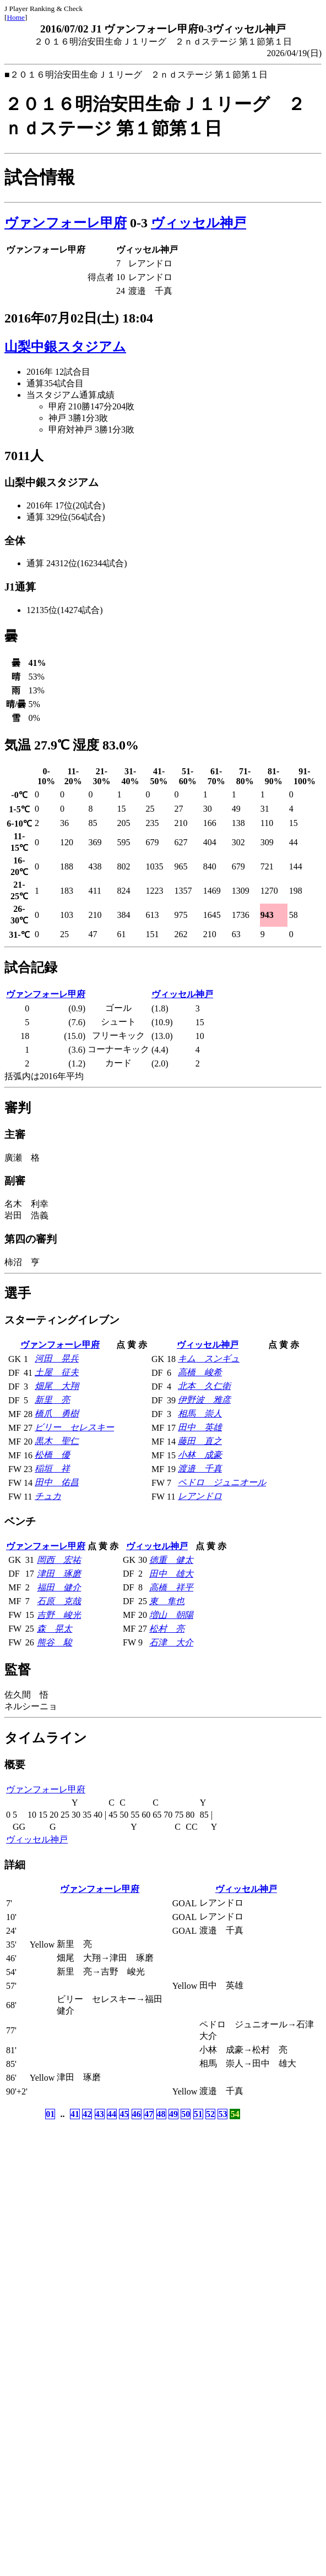 The width and height of the screenshot is (326, 2576). What do you see at coordinates (57, 1413) in the screenshot?
I see `橋爪 勇樹` at bounding box center [57, 1413].